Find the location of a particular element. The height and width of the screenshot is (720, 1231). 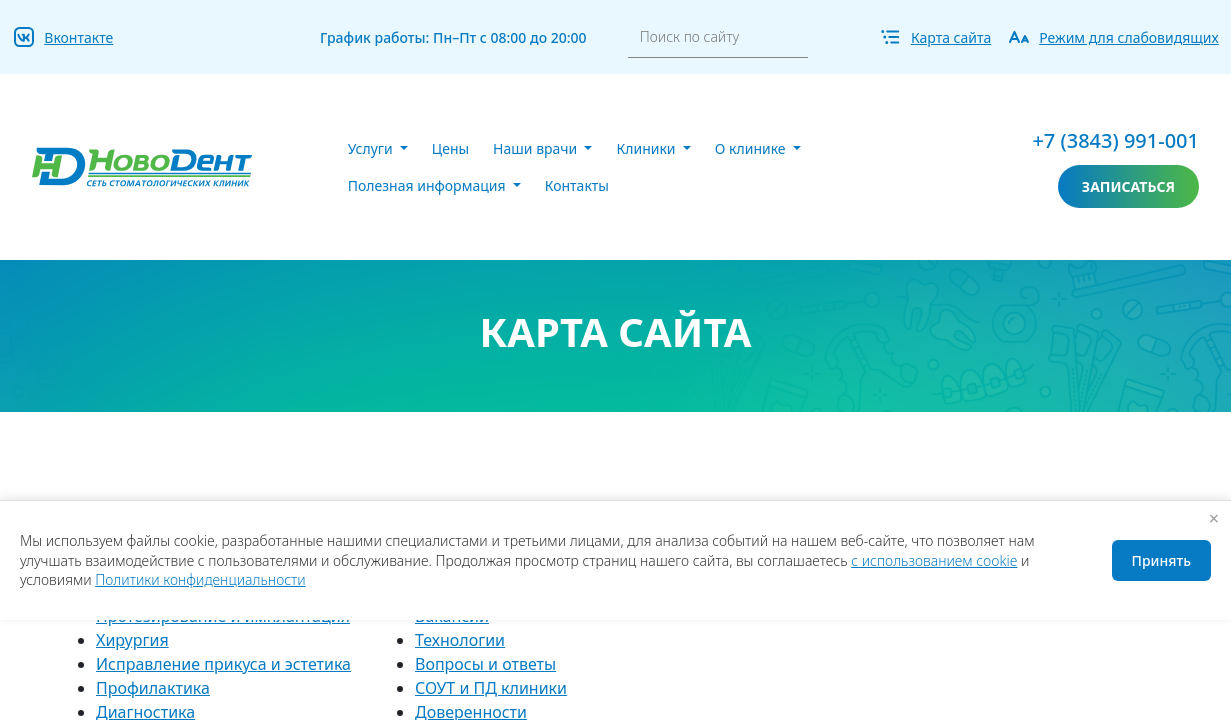

Наши врачи [button] is located at coordinates (537, 148).